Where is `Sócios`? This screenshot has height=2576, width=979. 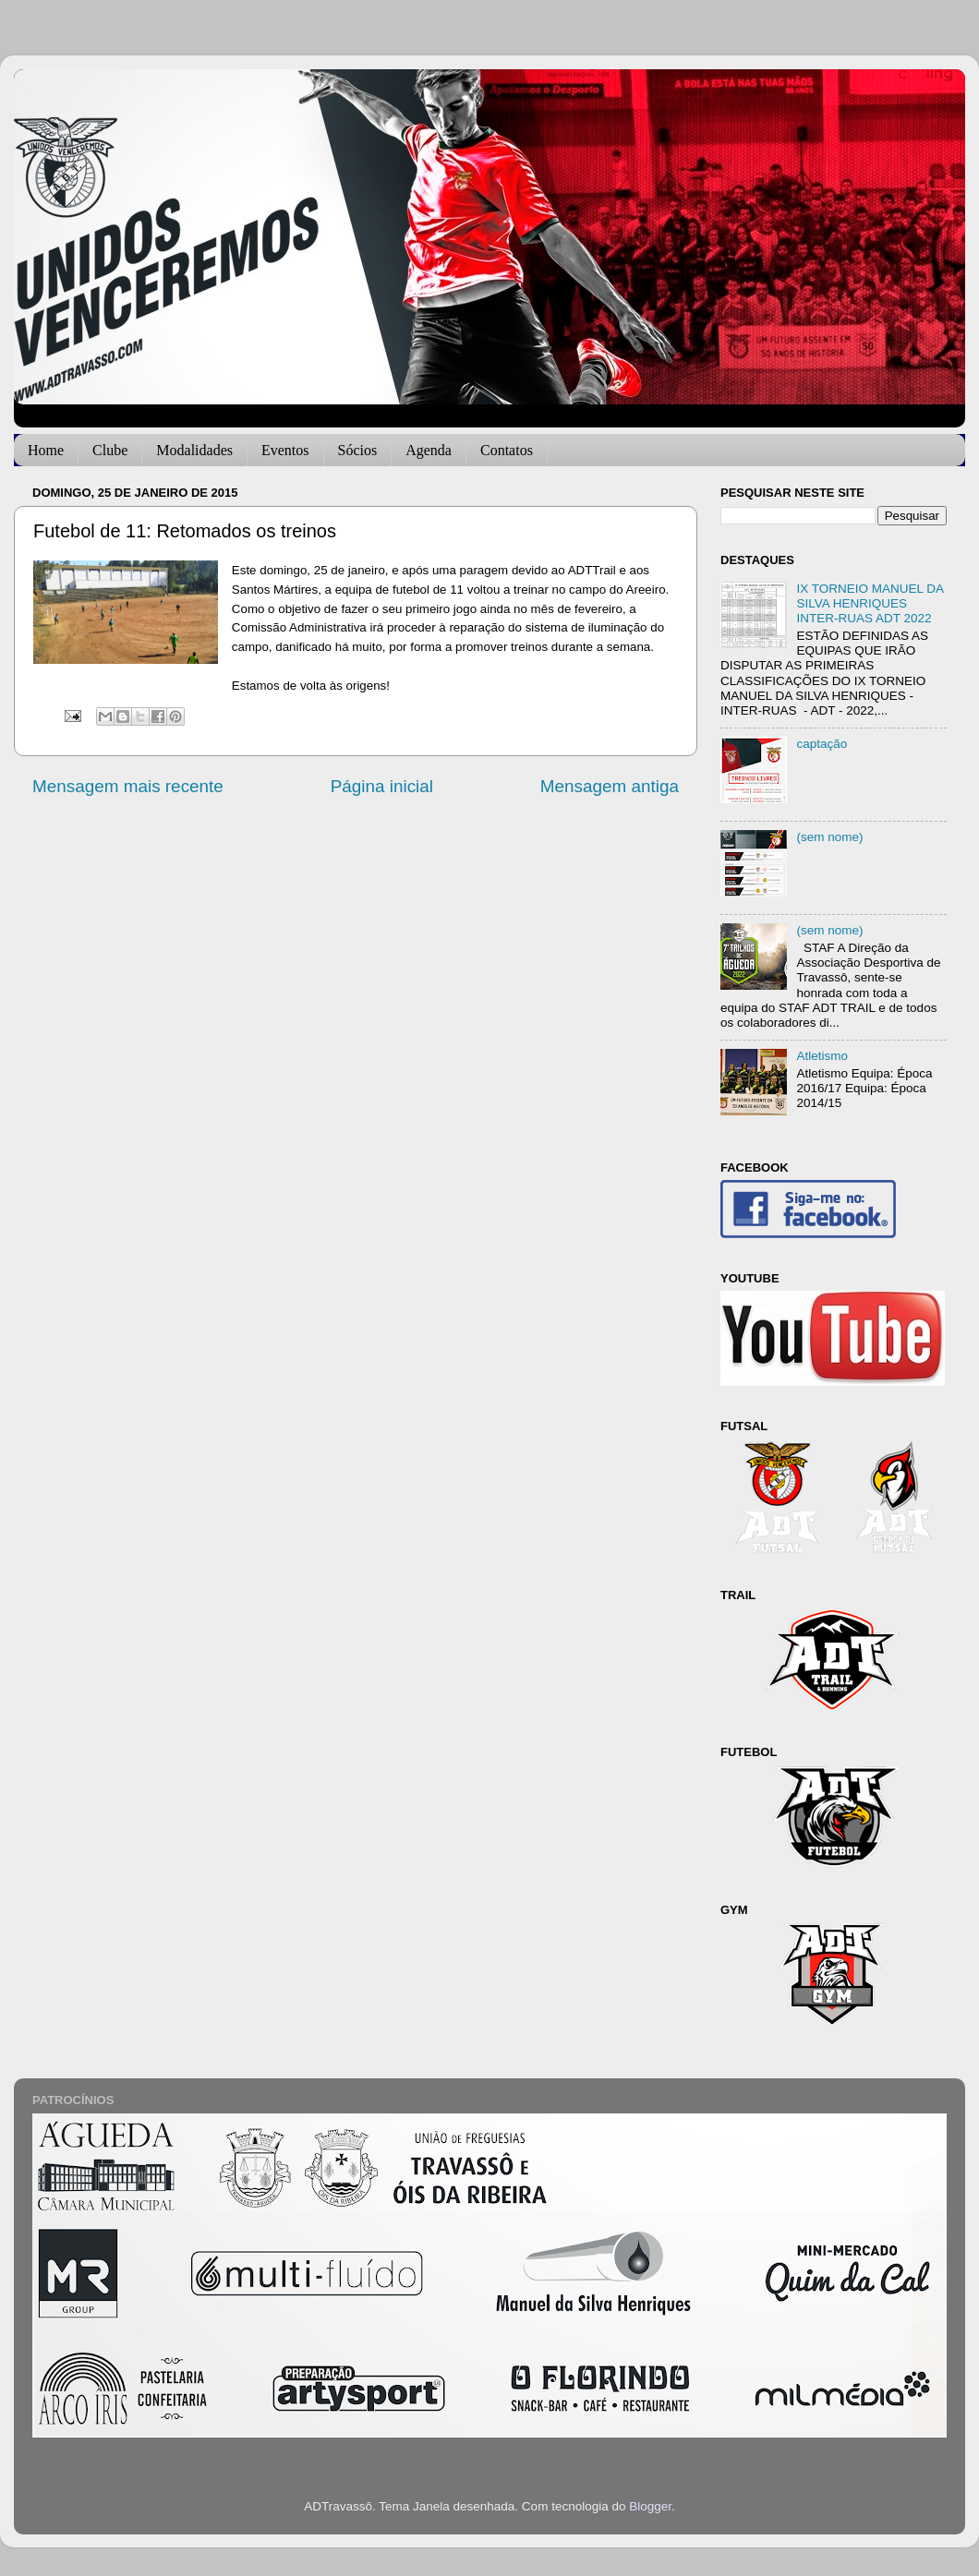
Sócios is located at coordinates (358, 450).